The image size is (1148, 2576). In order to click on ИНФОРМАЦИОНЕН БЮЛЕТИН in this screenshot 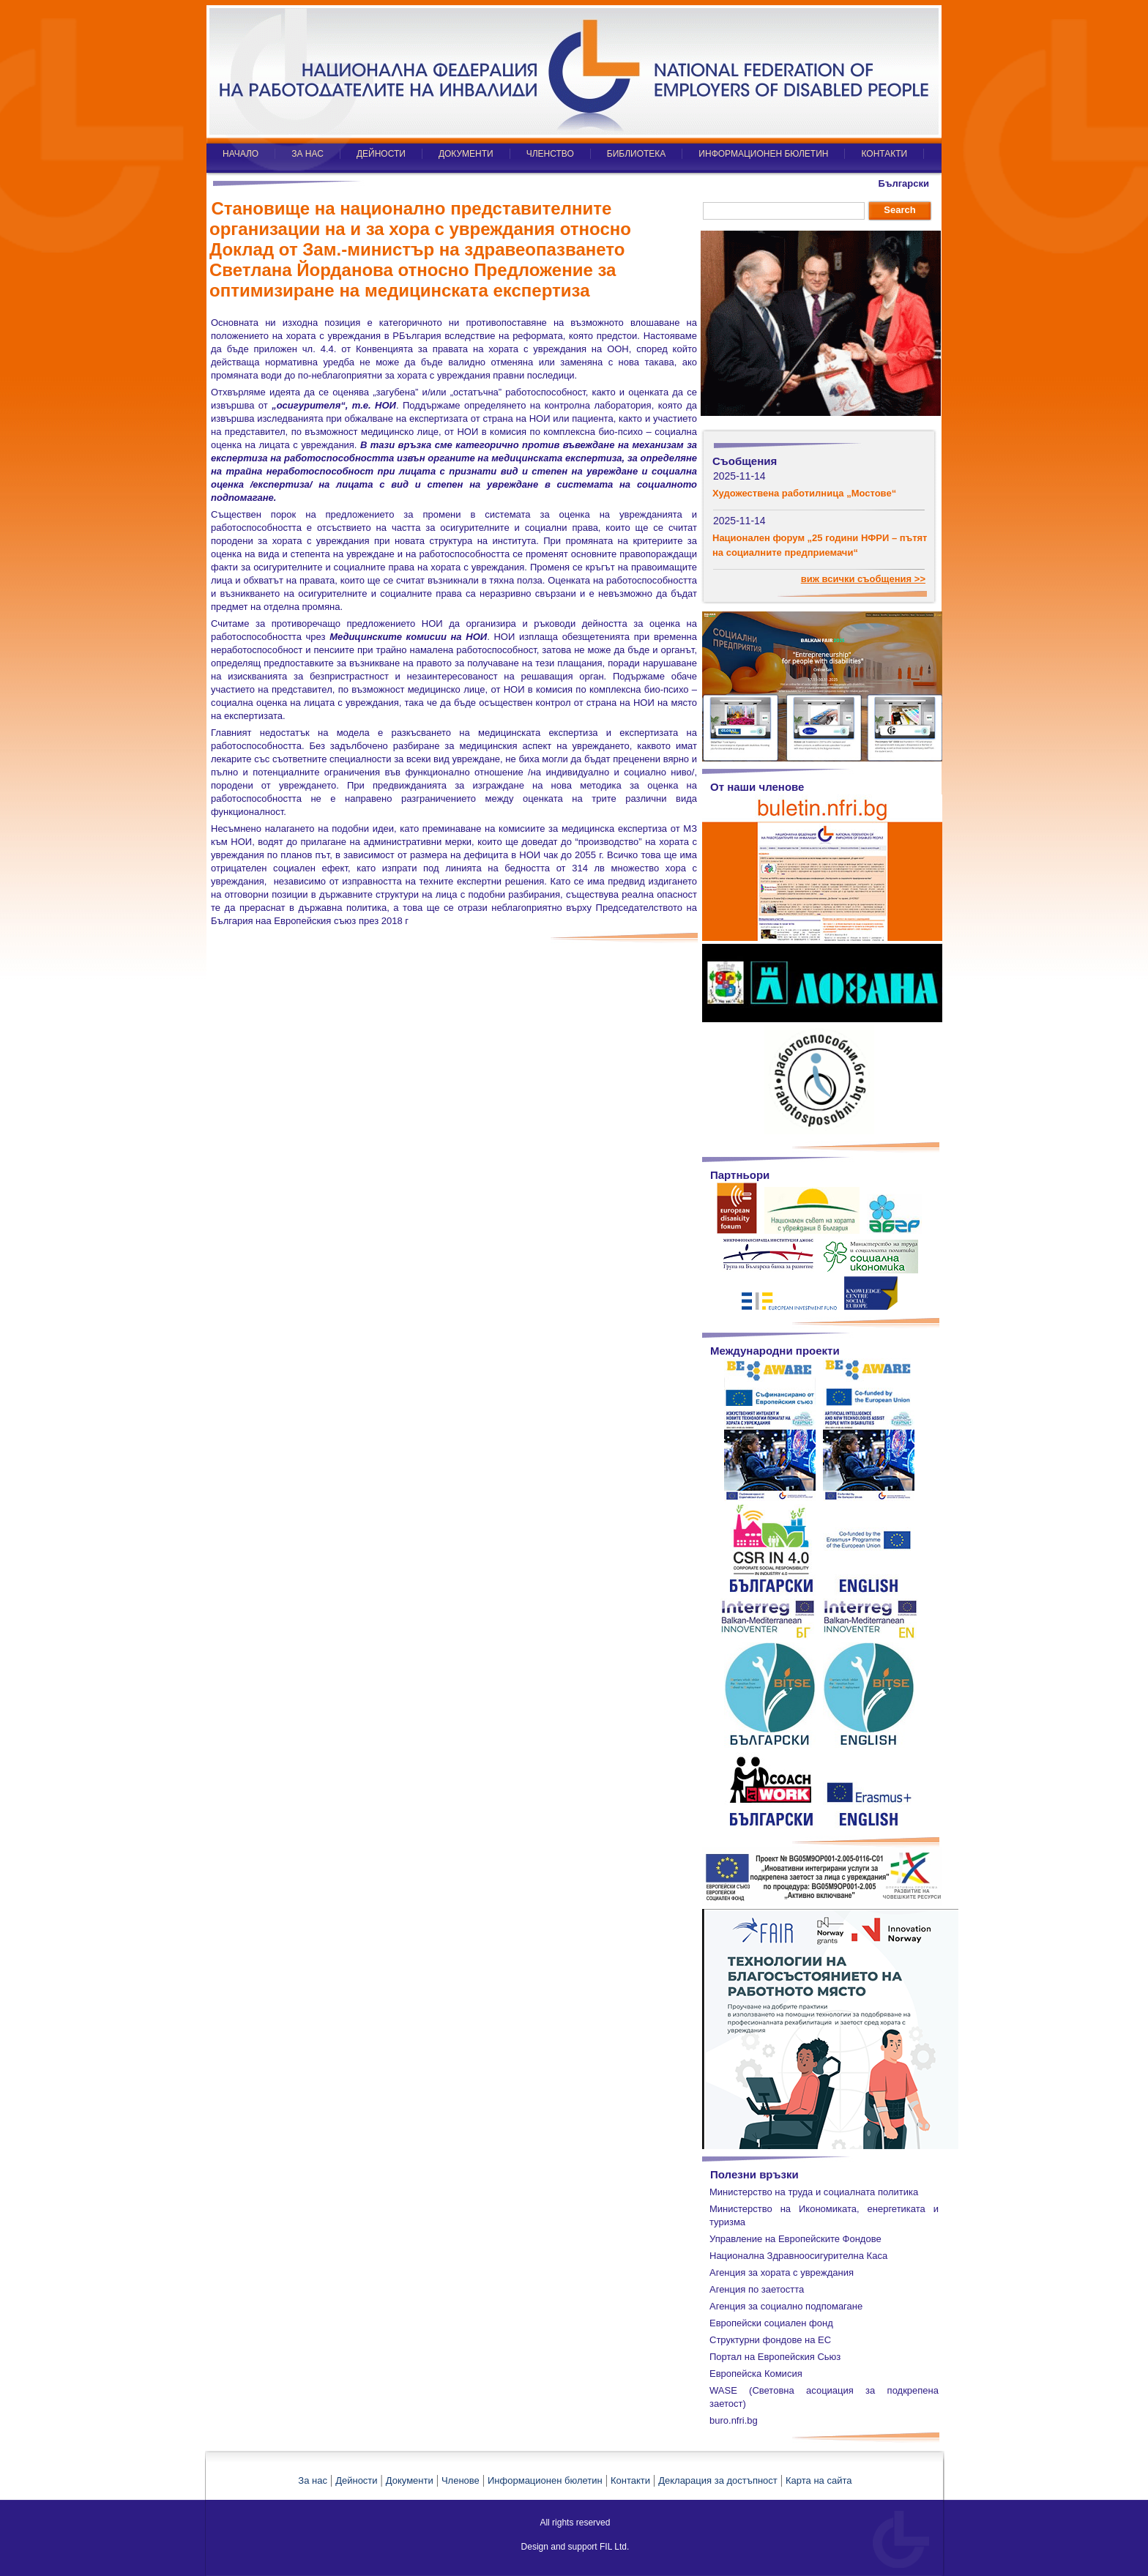, I will do `click(763, 154)`.